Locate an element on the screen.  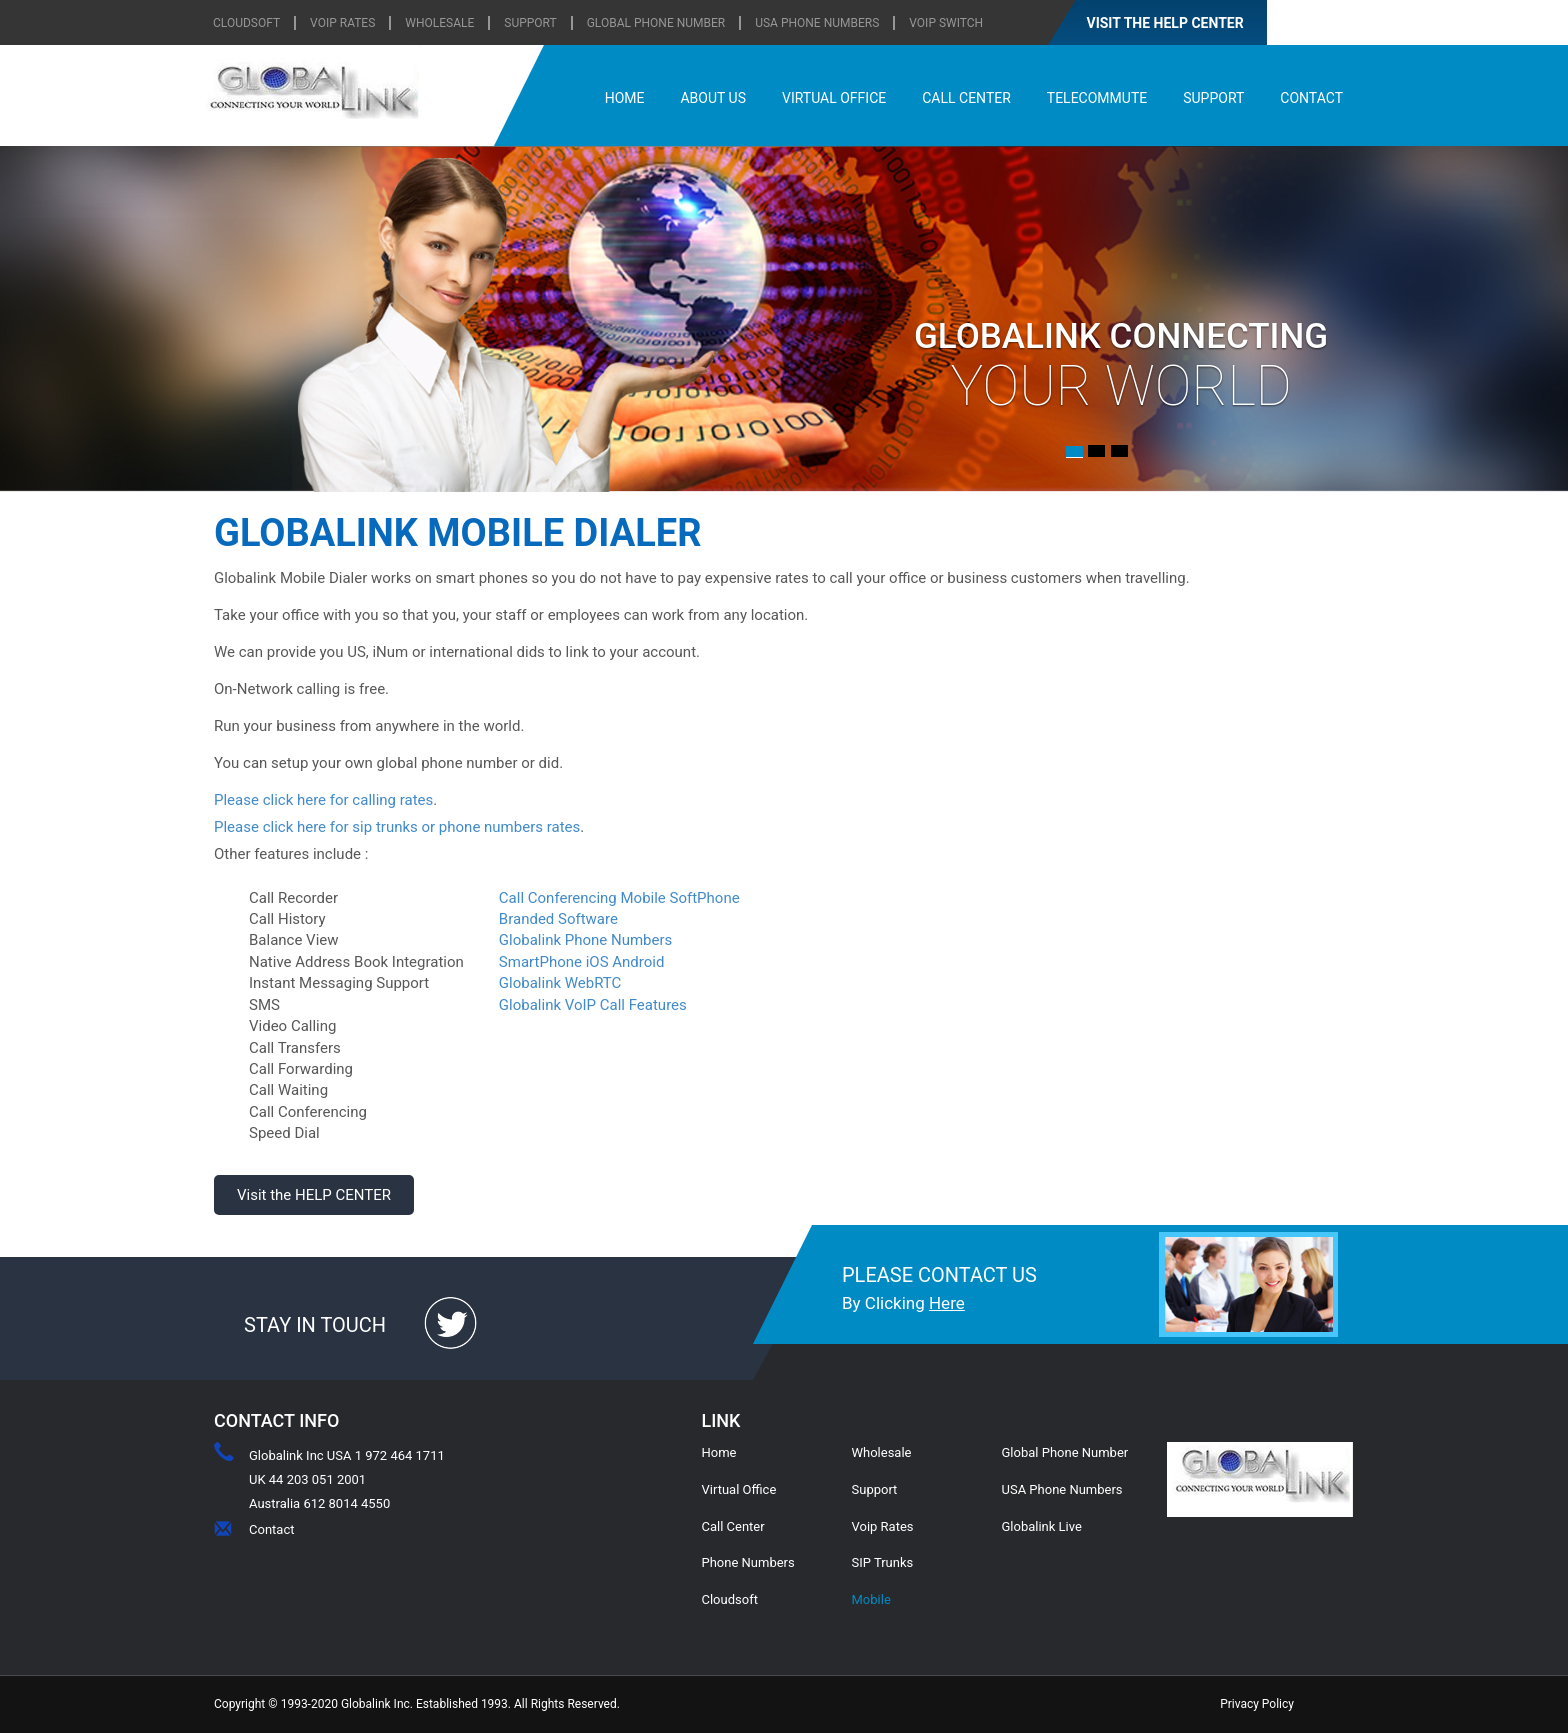
Globalink WebRTC is located at coordinates (560, 983).